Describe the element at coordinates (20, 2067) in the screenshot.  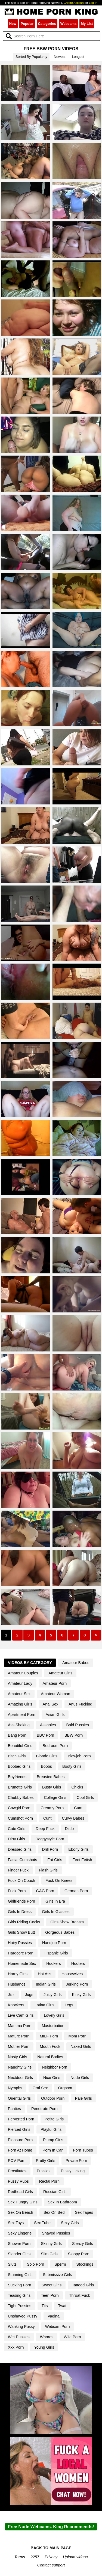
I see `Naughty Girls` at that location.